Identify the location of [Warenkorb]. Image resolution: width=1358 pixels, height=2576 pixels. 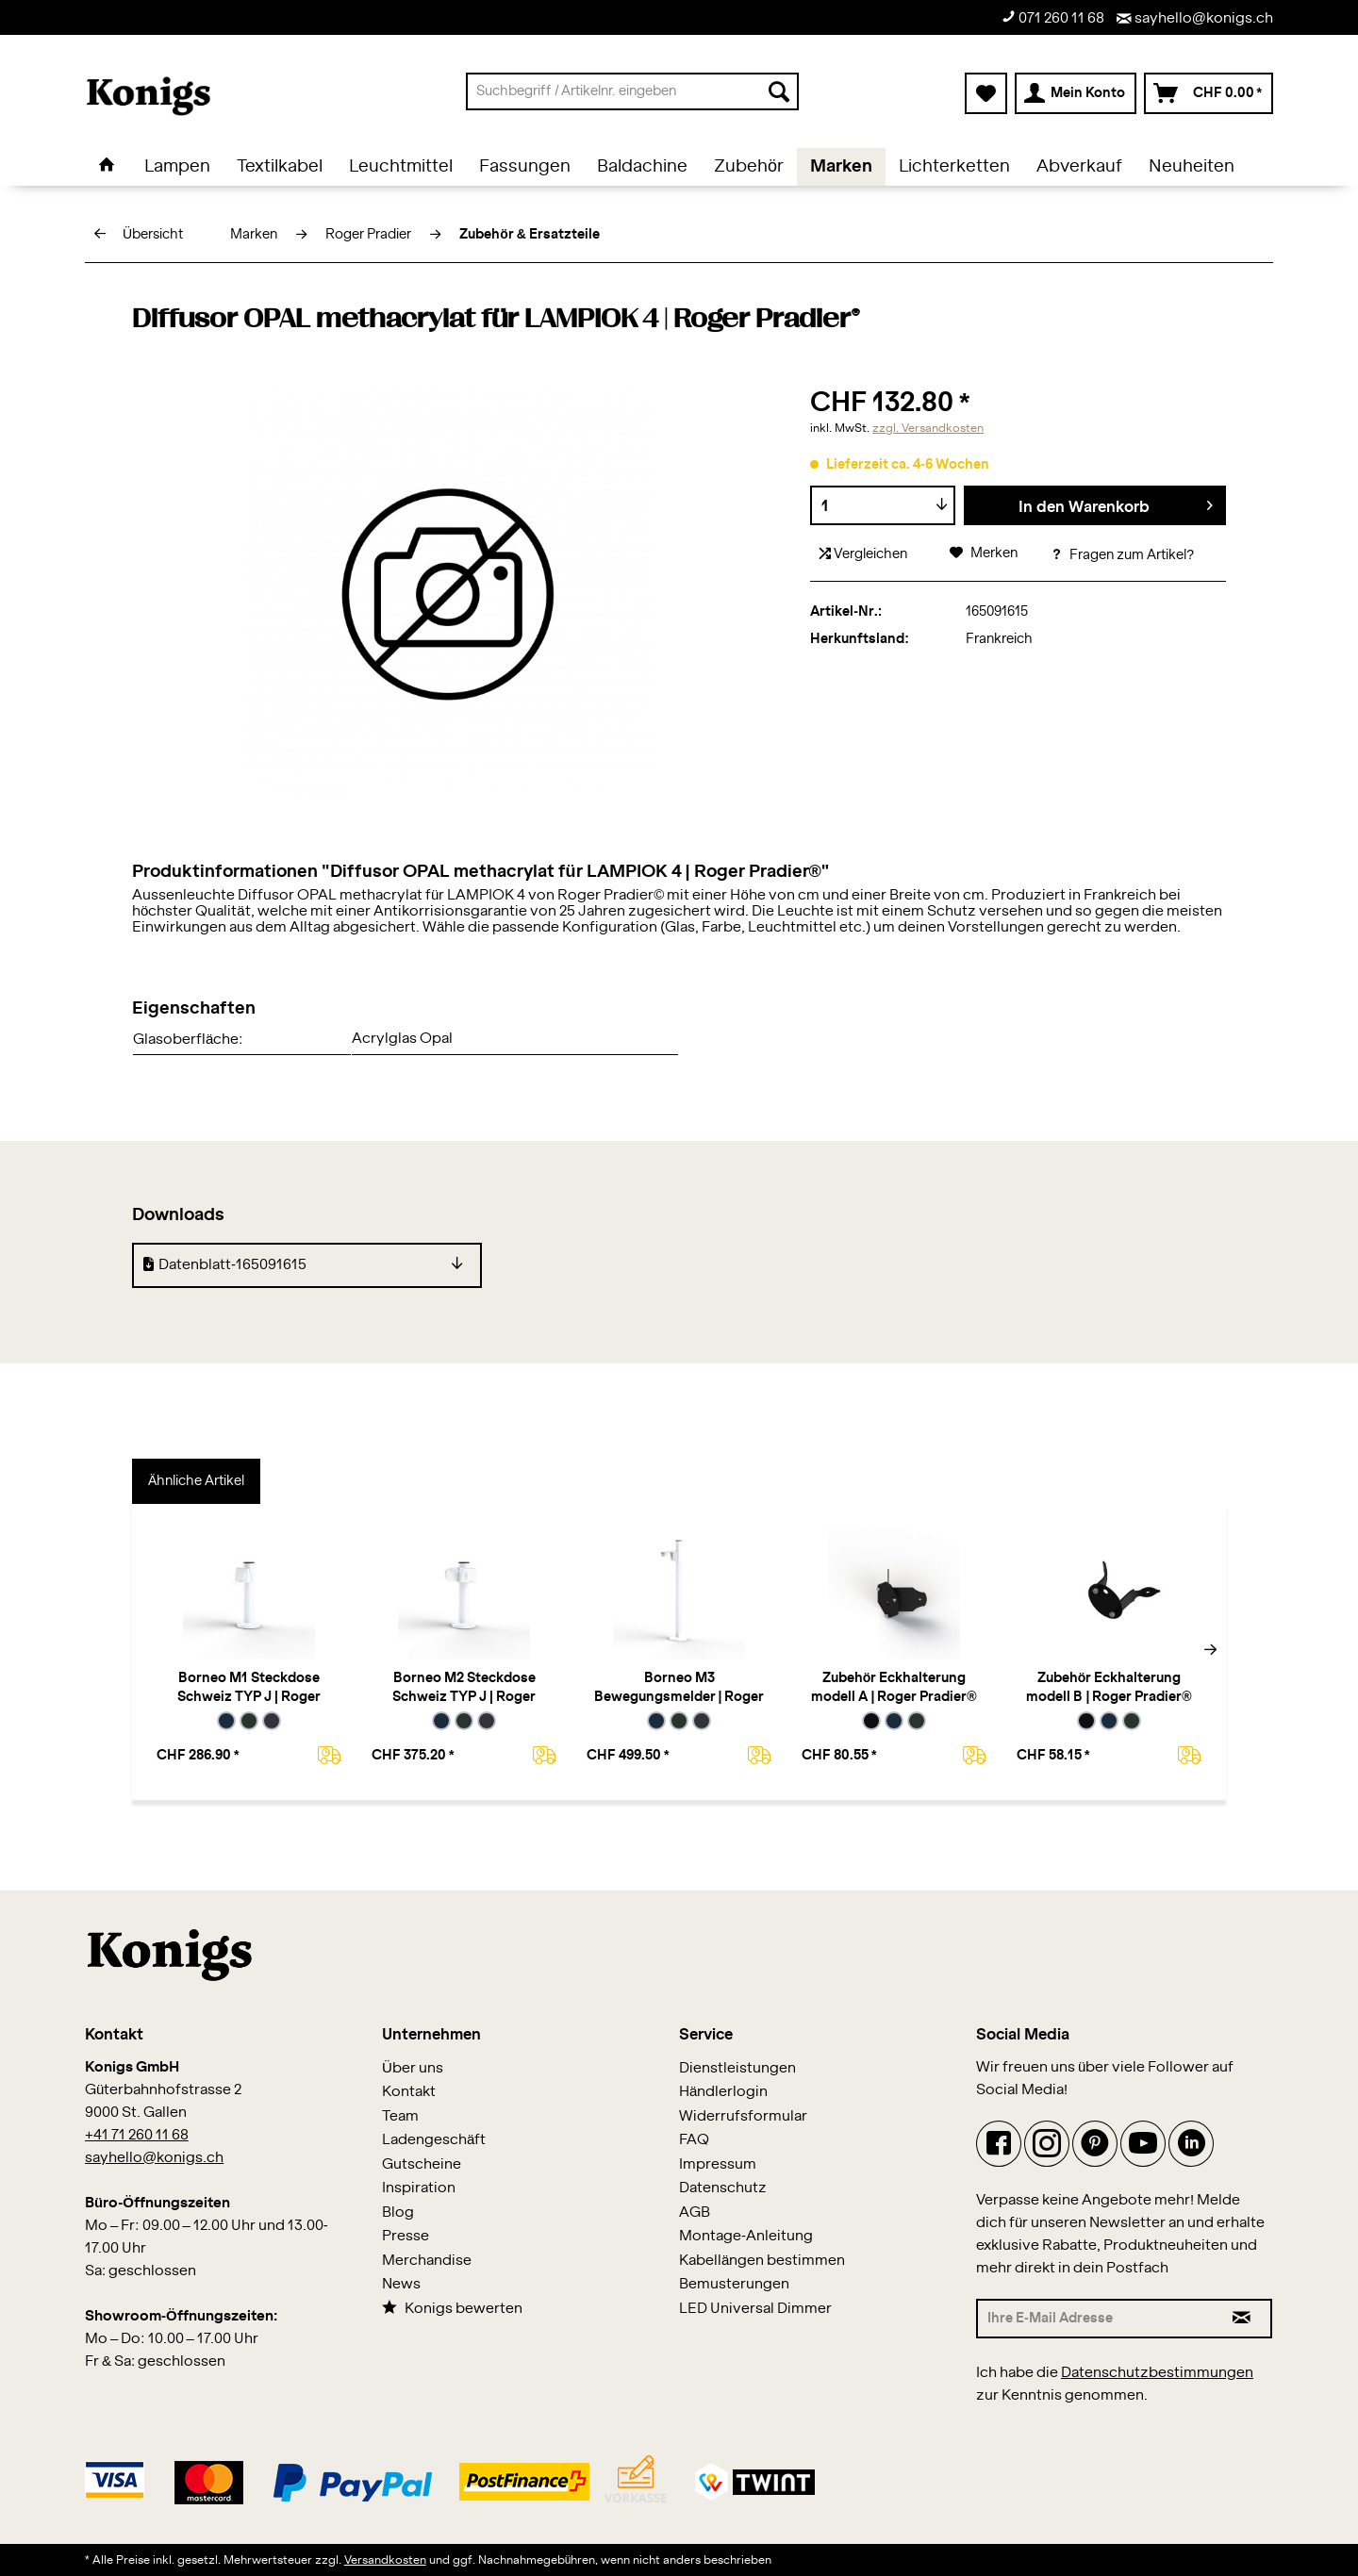
(1208, 93).